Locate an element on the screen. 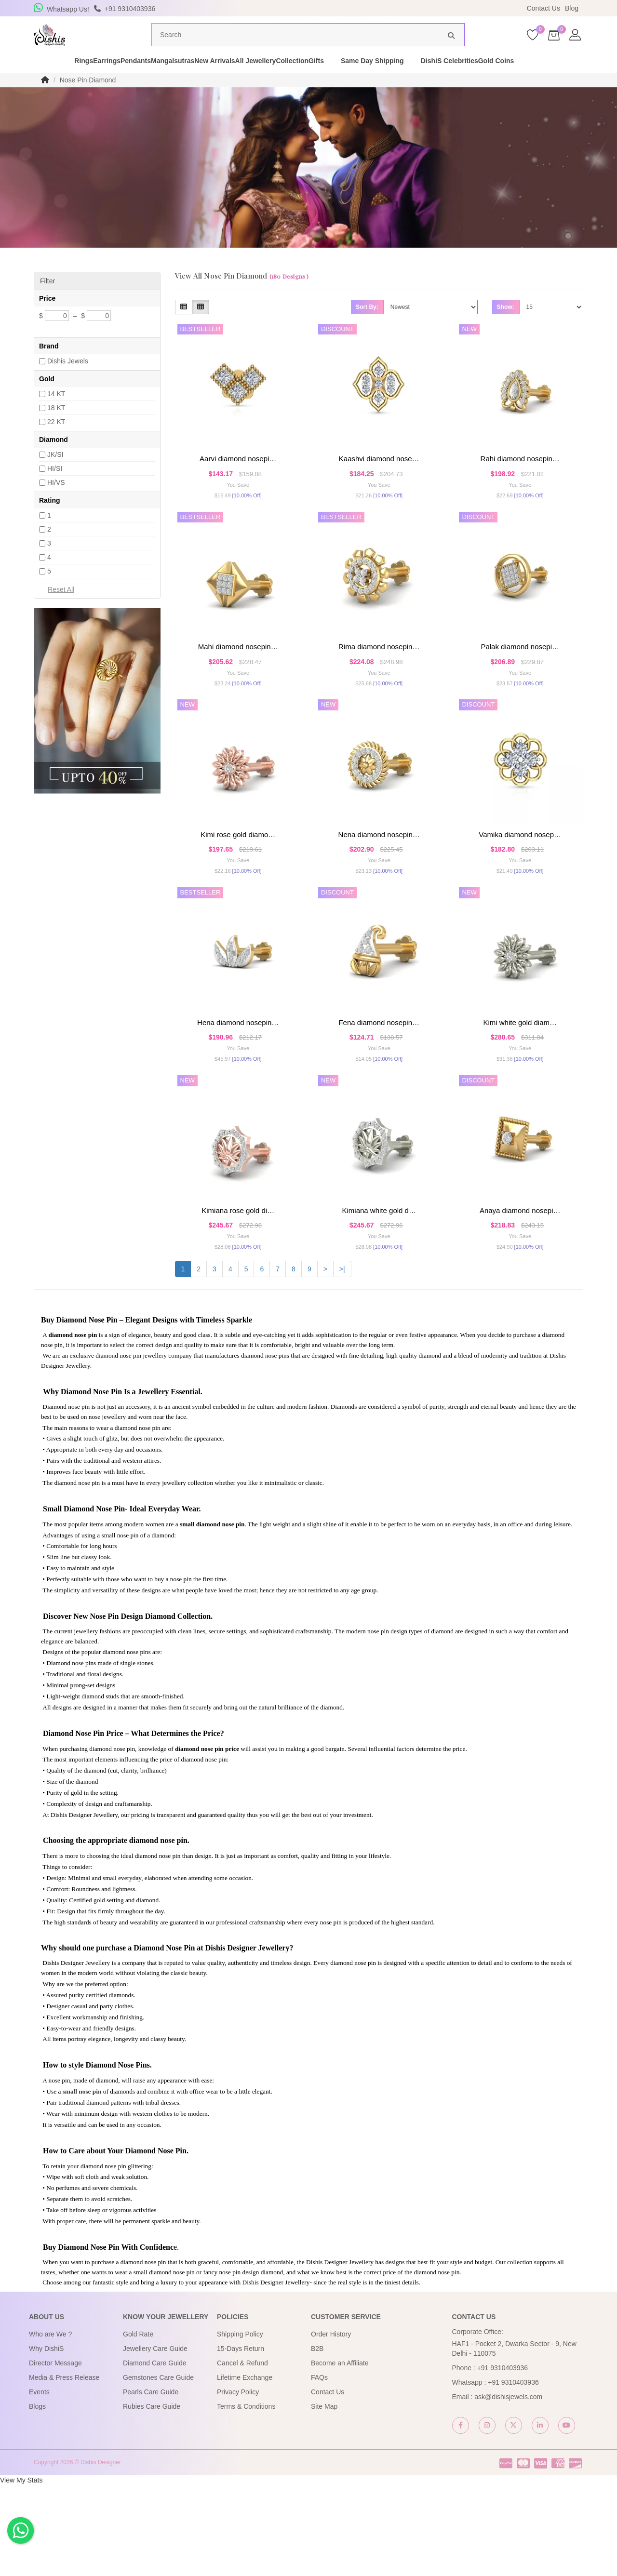 This screenshot has height=2576, width=617. Rubies Care Guide is located at coordinates (151, 2497).